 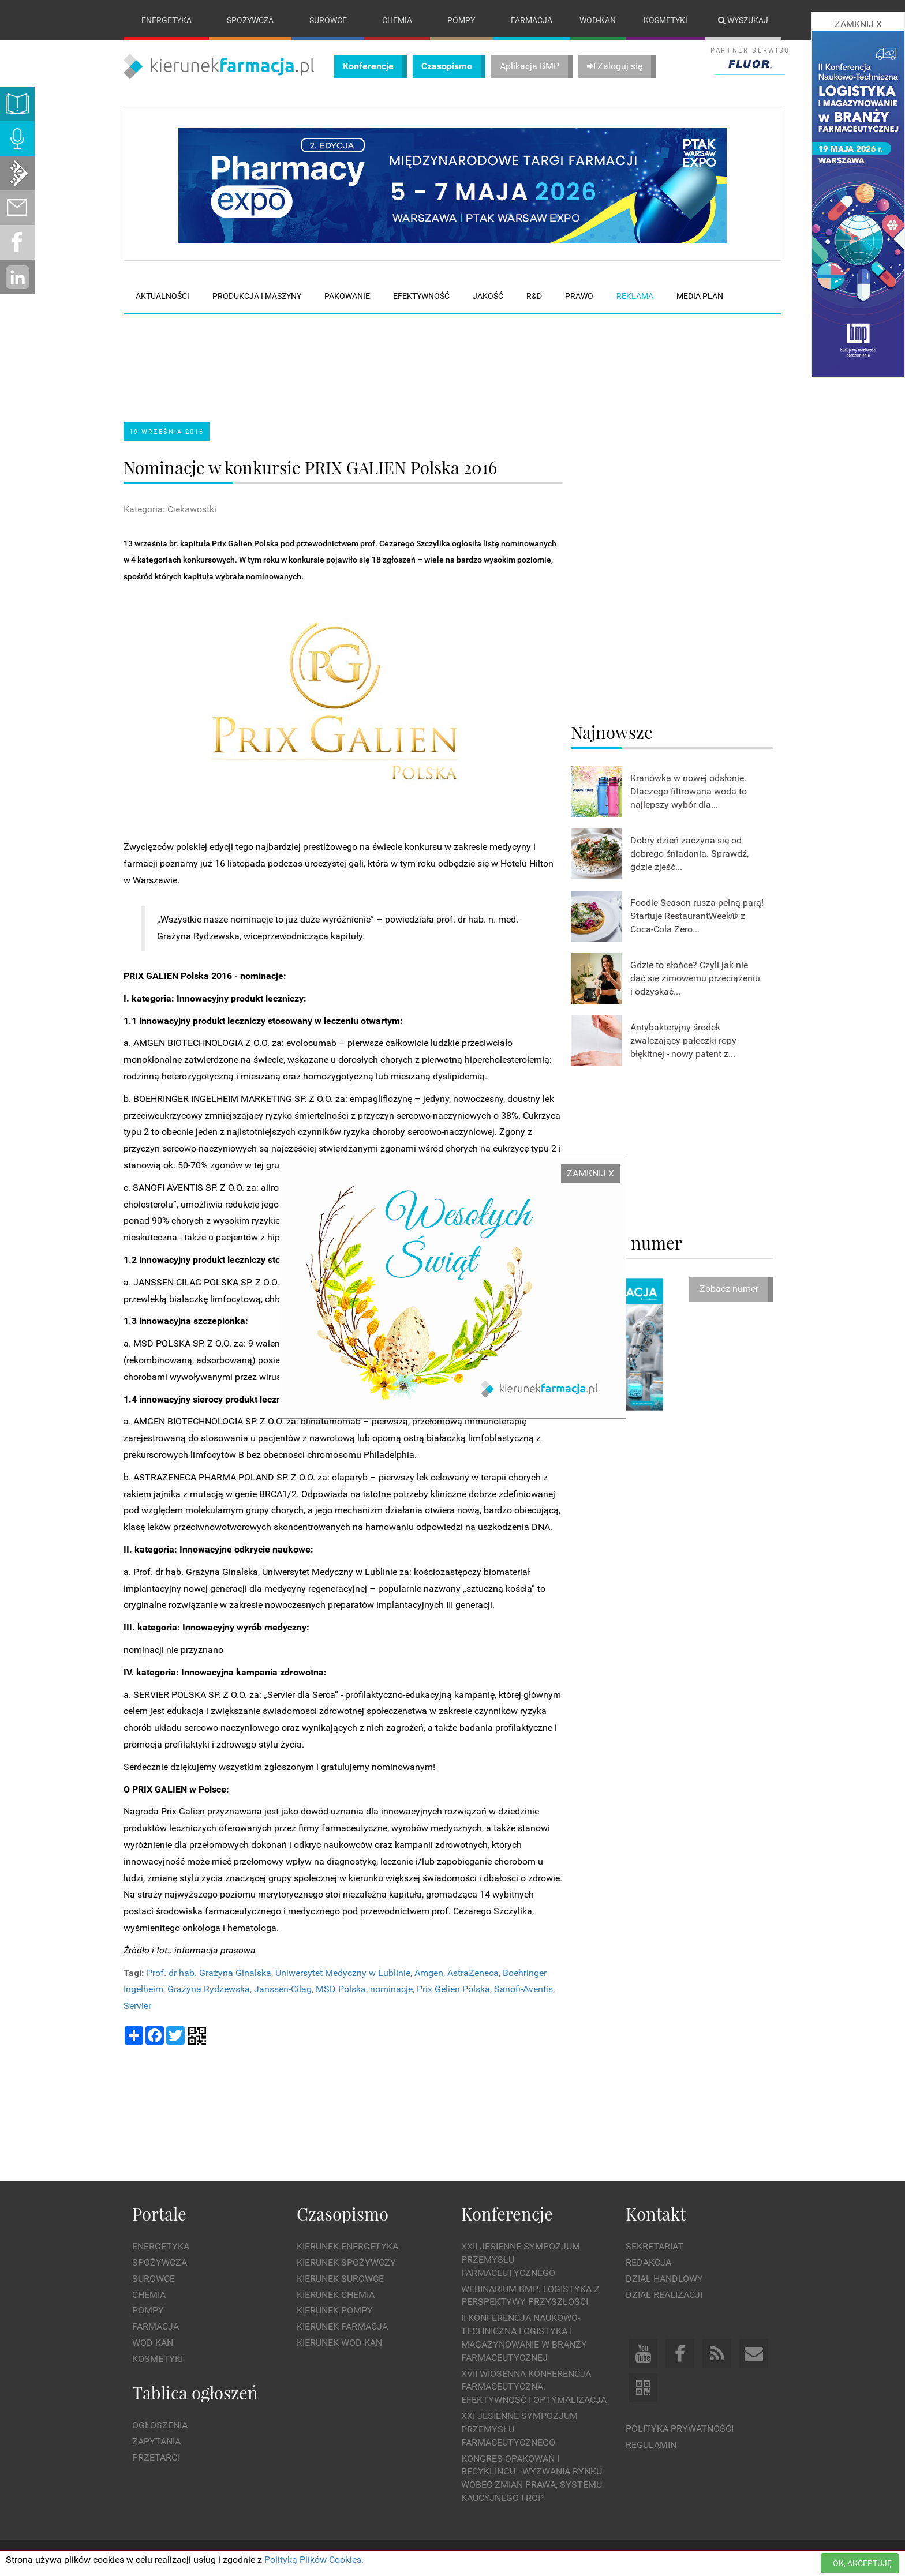 What do you see at coordinates (695, 978) in the screenshot?
I see `Gdzie to słońce? Czyli jak nie dać się zimowemu przeciążeniu i odzyskać...` at bounding box center [695, 978].